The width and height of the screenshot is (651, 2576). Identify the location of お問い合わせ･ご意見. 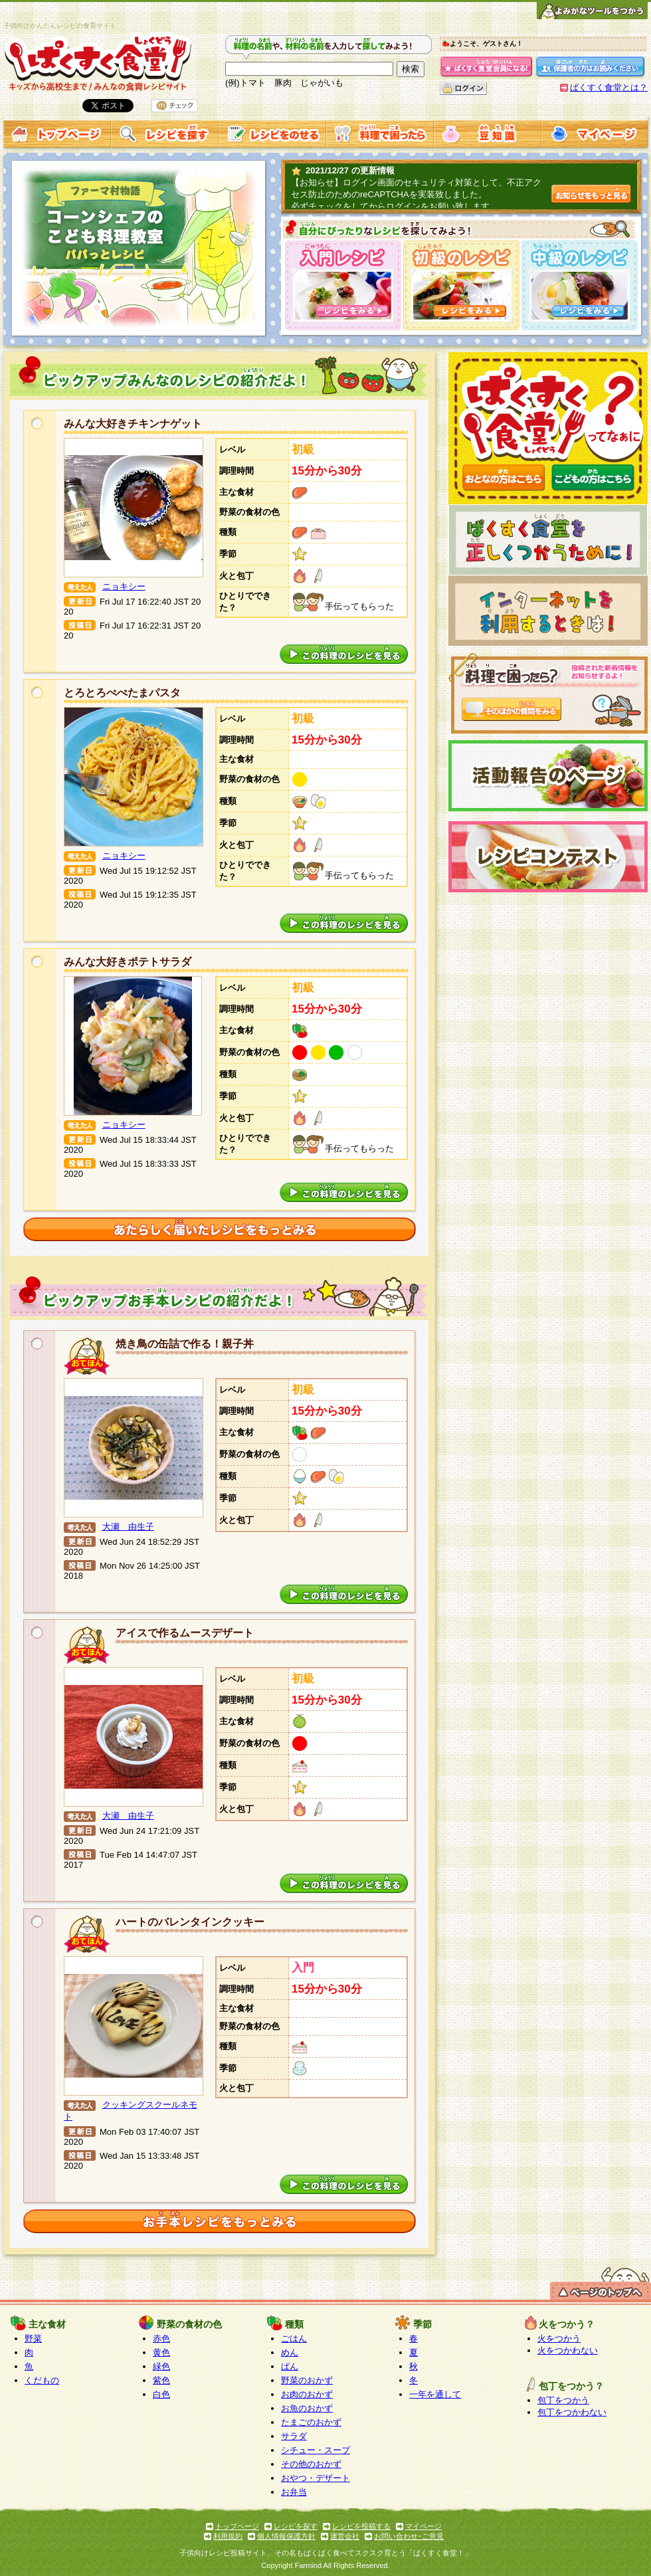
(409, 2536).